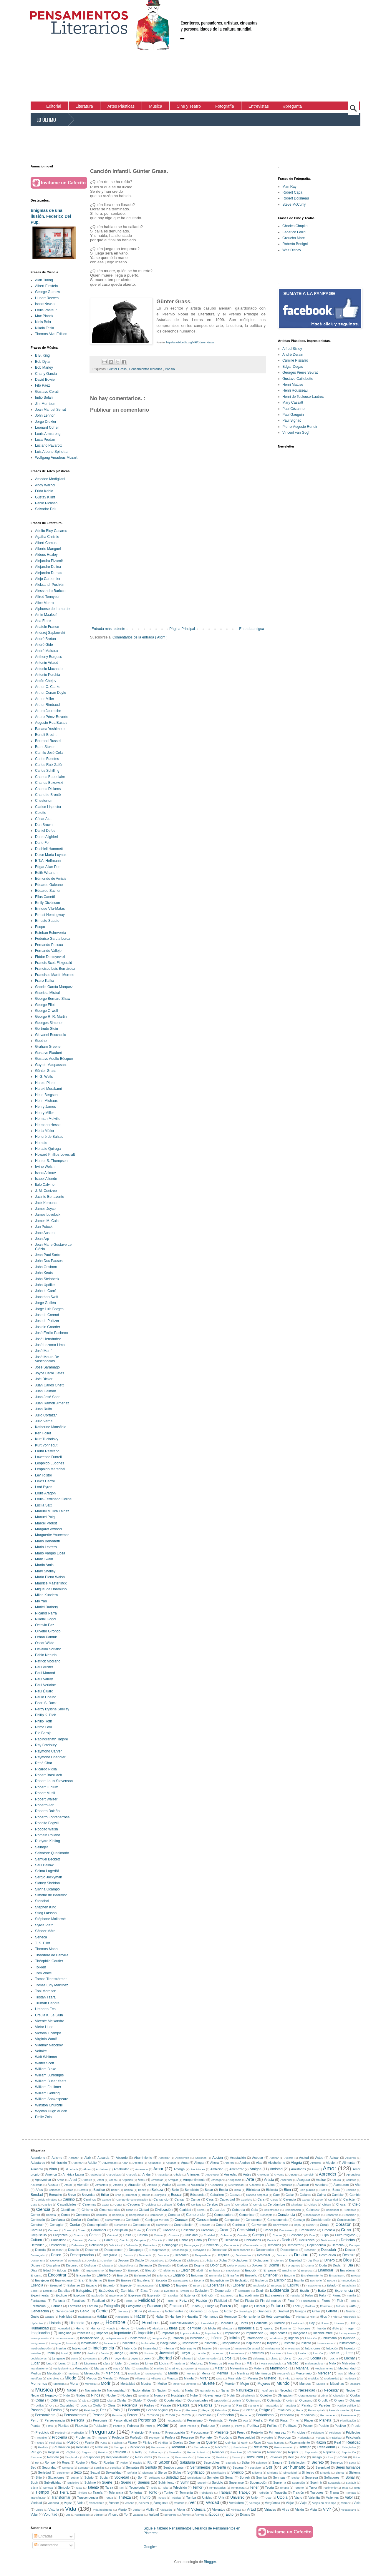 This screenshot has width=391, height=2576. What do you see at coordinates (207, 2390) in the screenshot?
I see `Narraciones` at bounding box center [207, 2390].